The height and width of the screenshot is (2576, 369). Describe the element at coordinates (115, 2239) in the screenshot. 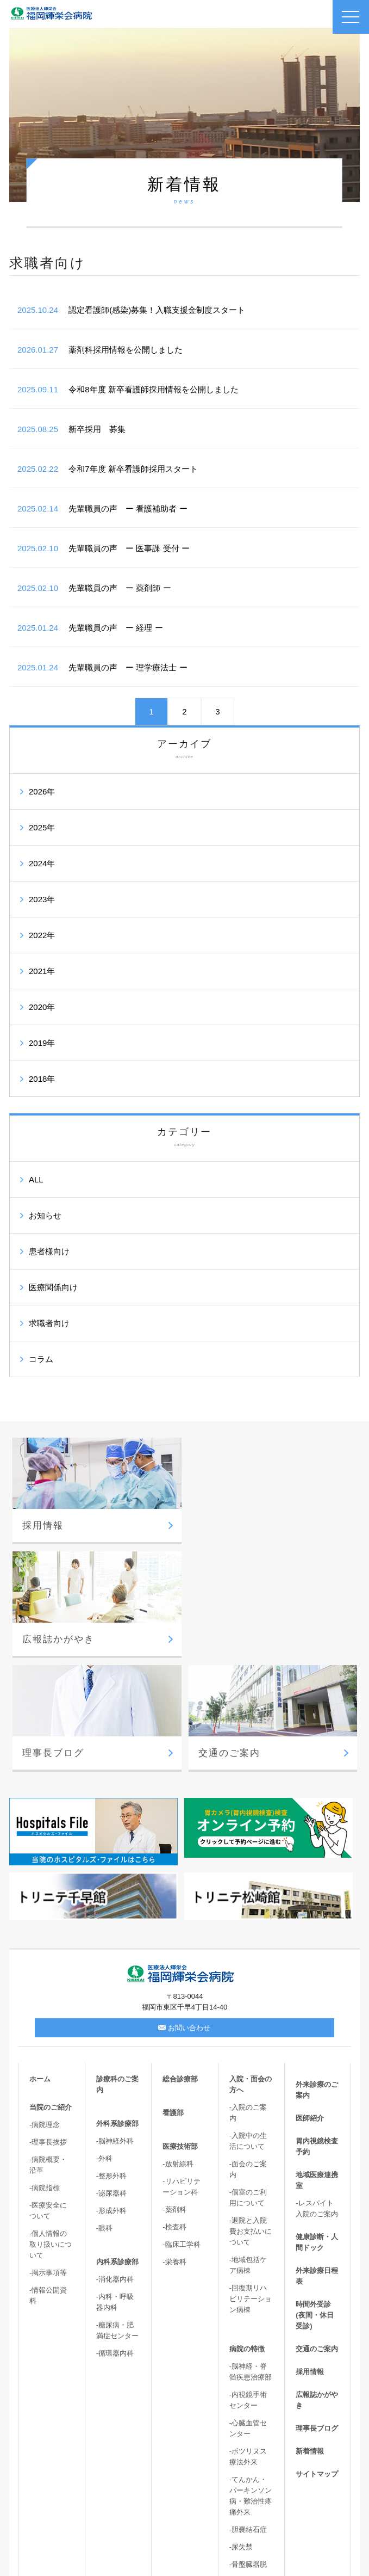

I see `-循環器内科` at that location.